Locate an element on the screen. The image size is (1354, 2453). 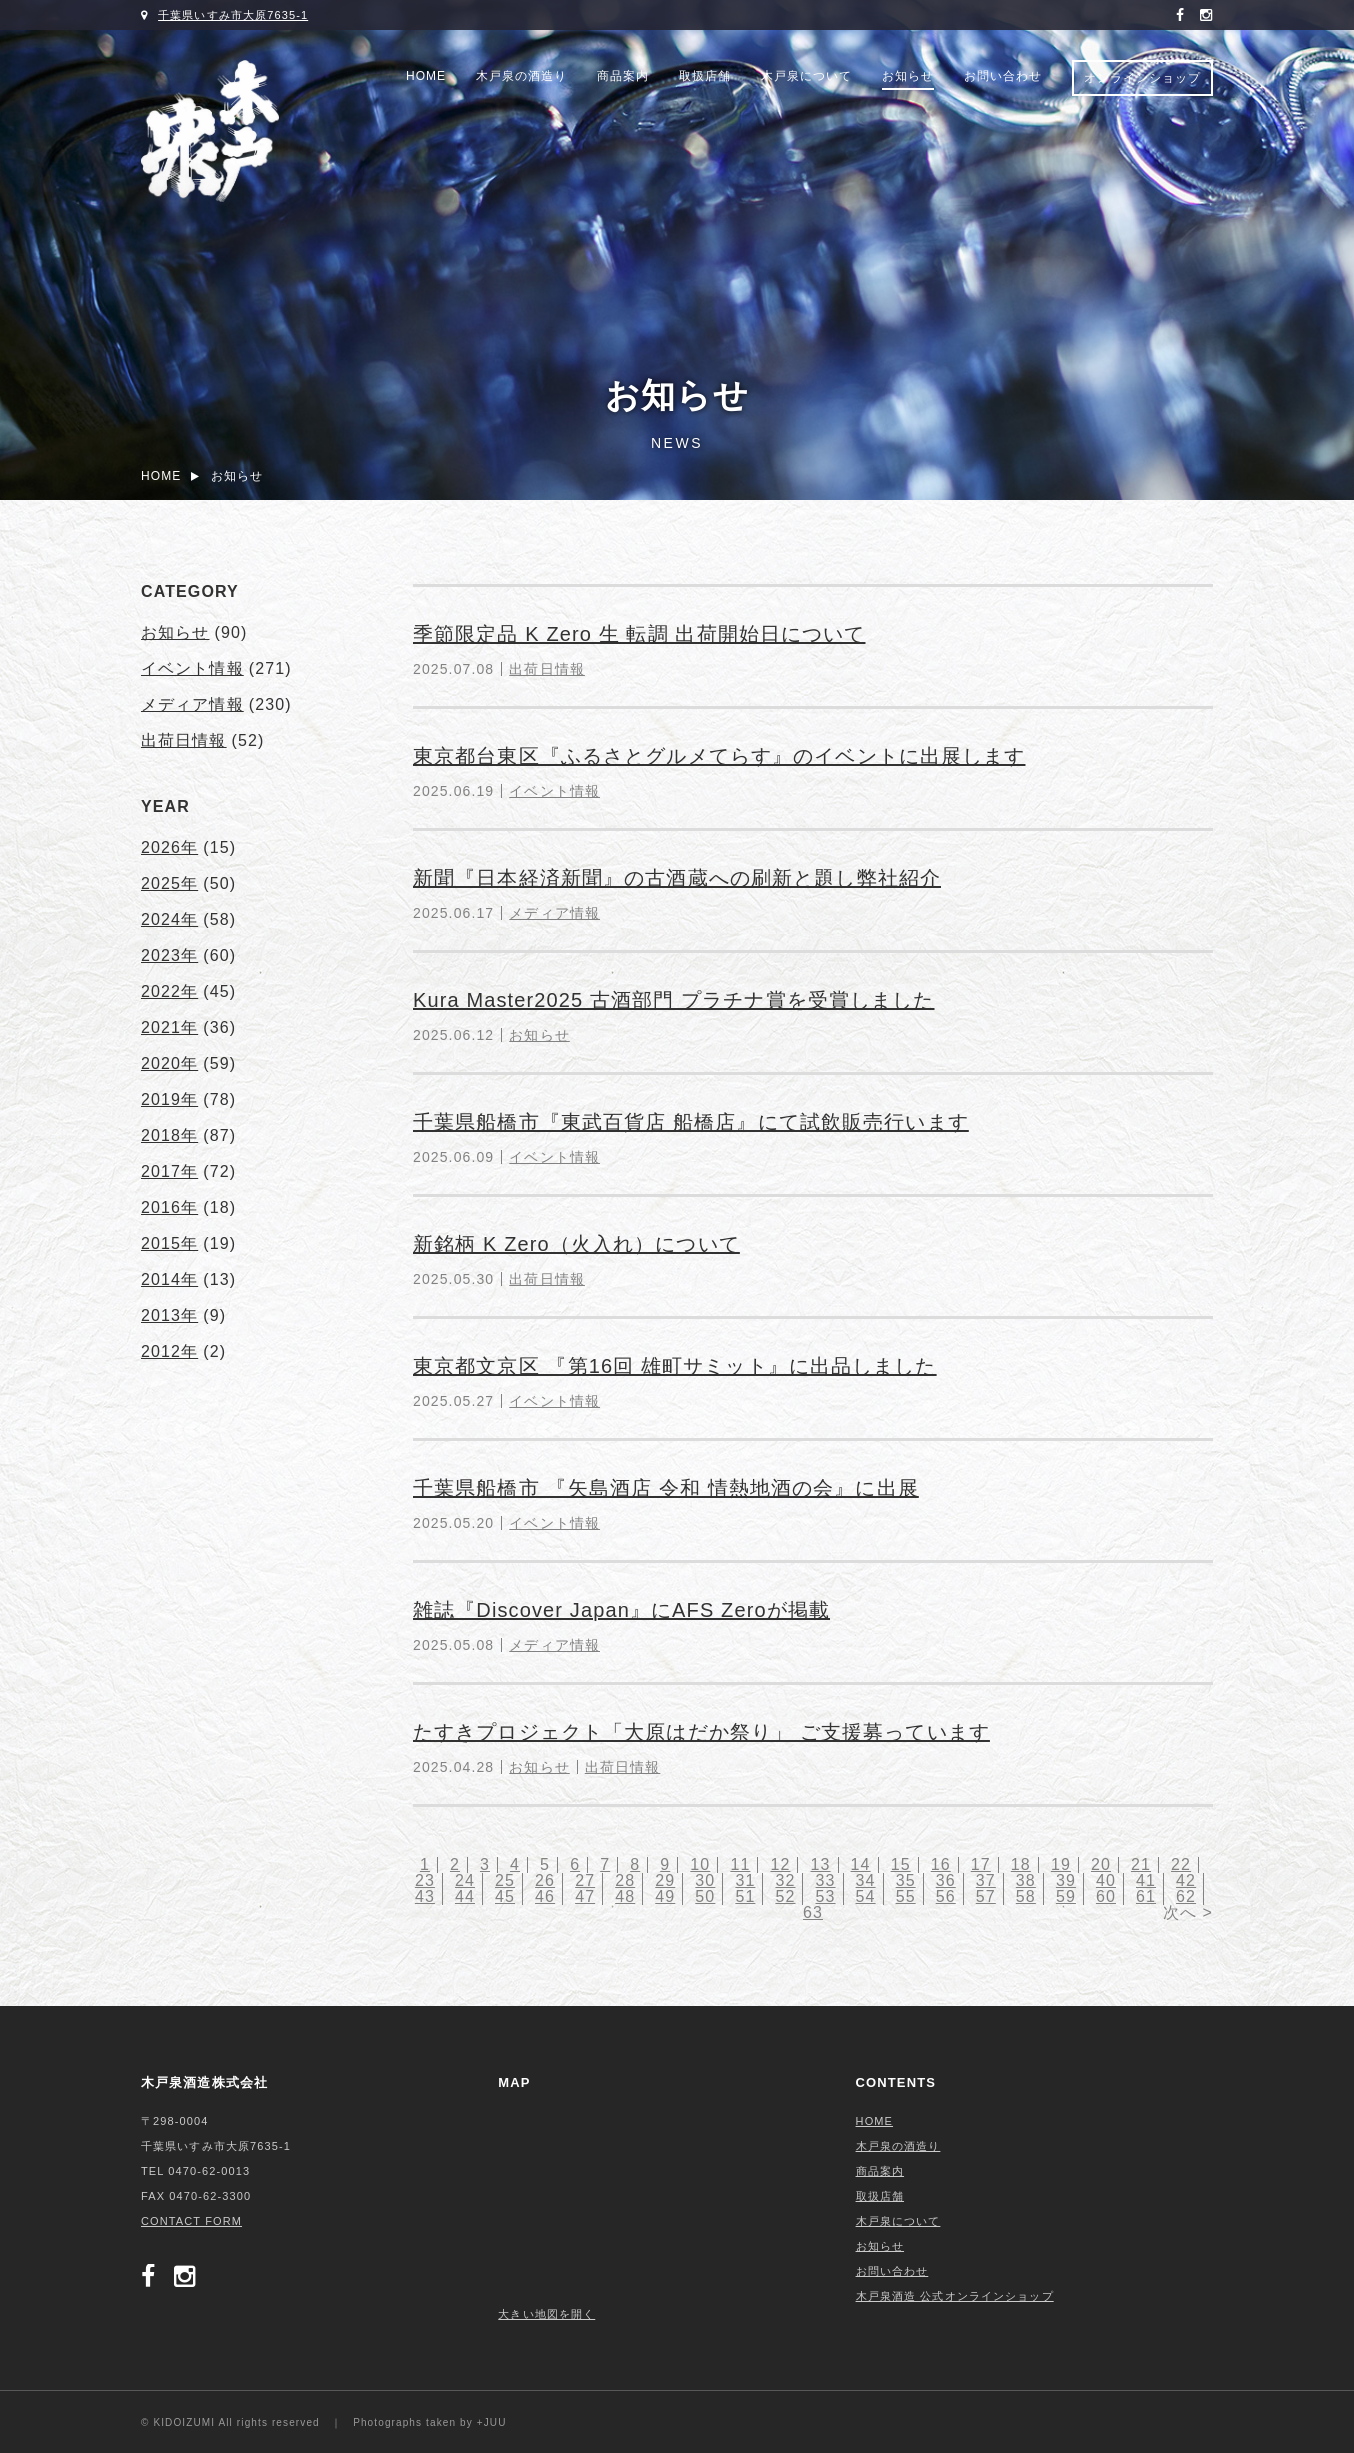
44 is located at coordinates (465, 1896).